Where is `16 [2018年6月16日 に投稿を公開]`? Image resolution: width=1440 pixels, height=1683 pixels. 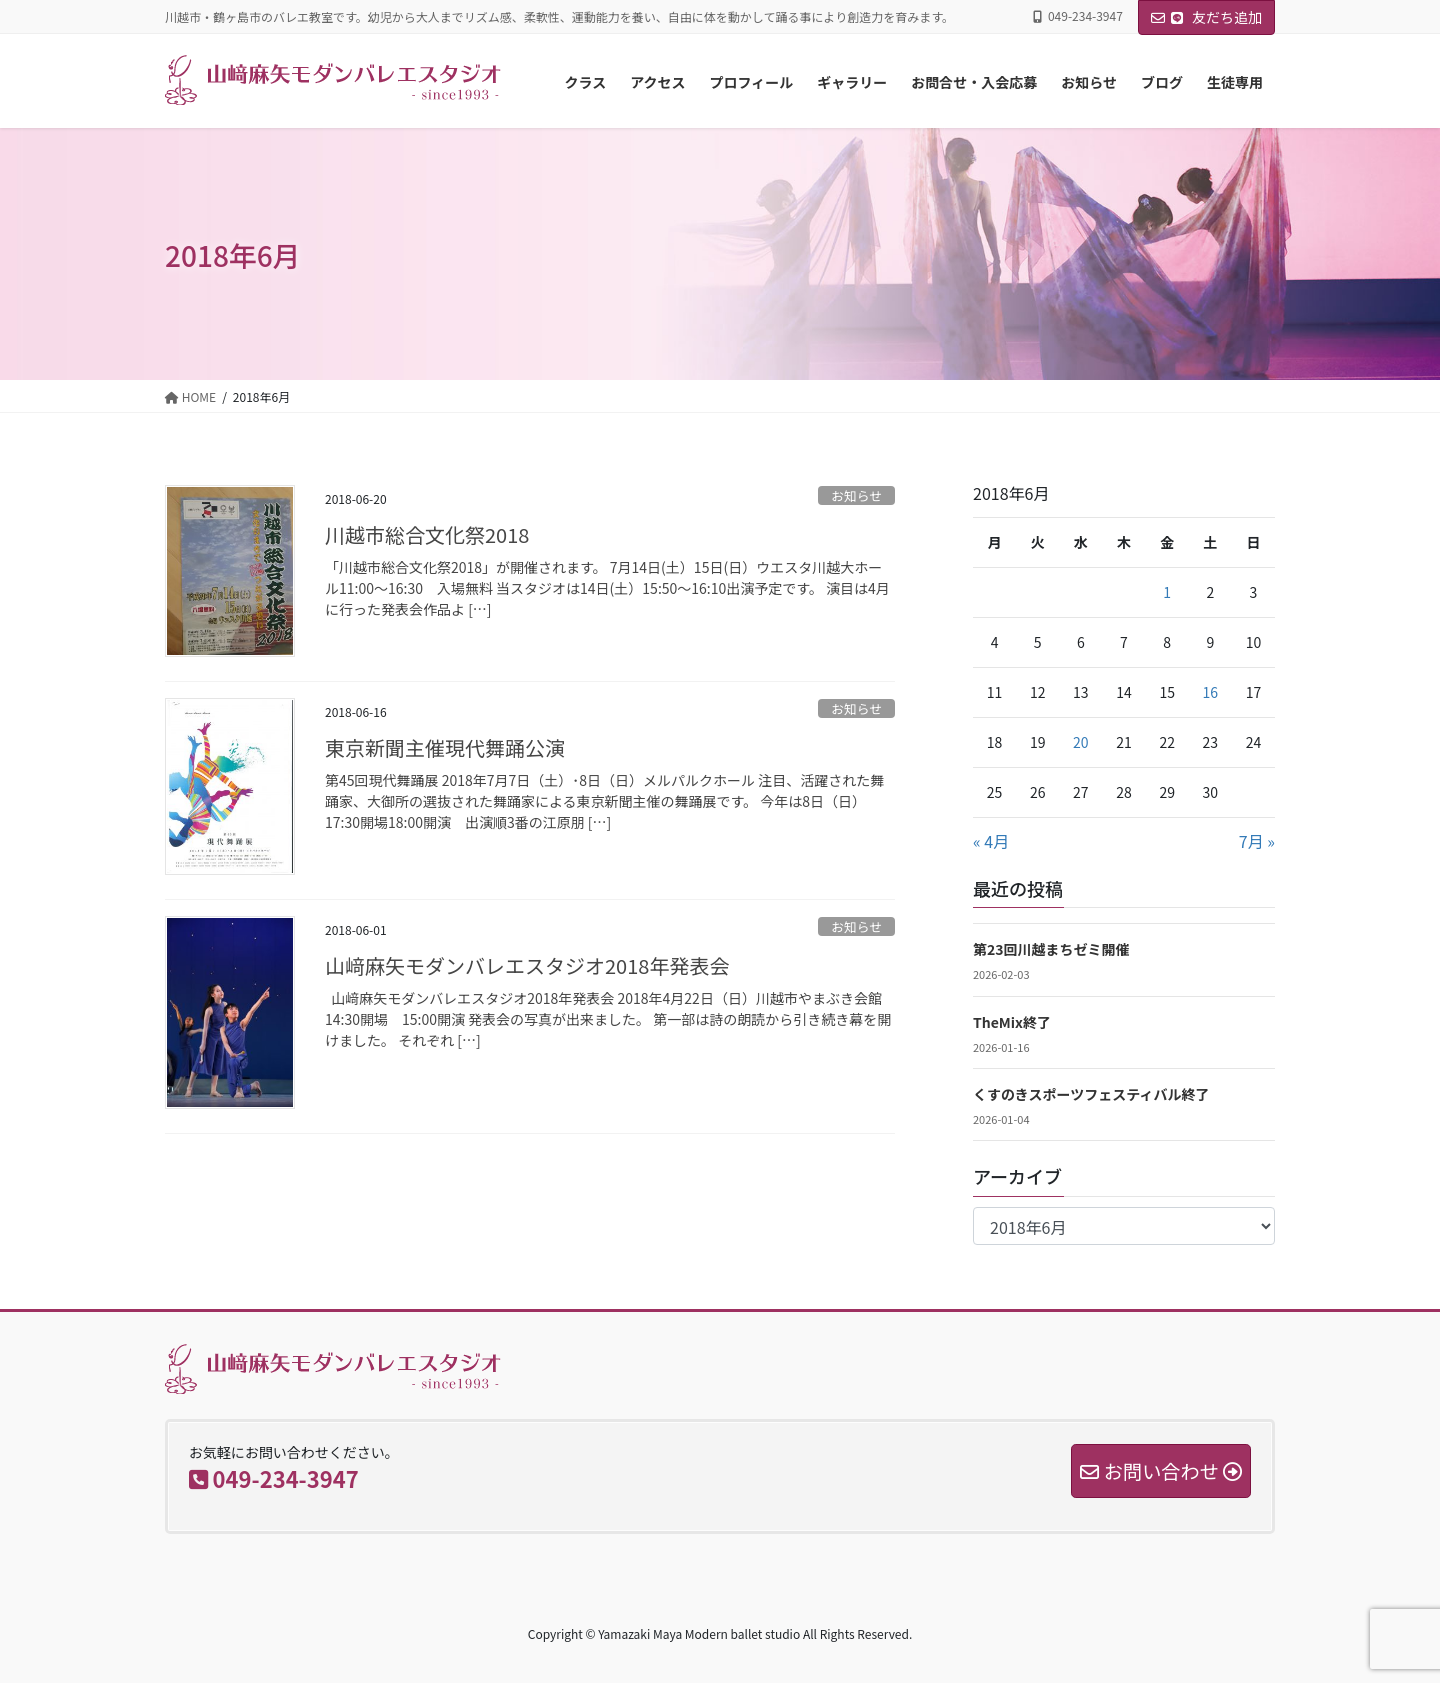
16 [2018年6月16日 に投稿を公開] is located at coordinates (1211, 692).